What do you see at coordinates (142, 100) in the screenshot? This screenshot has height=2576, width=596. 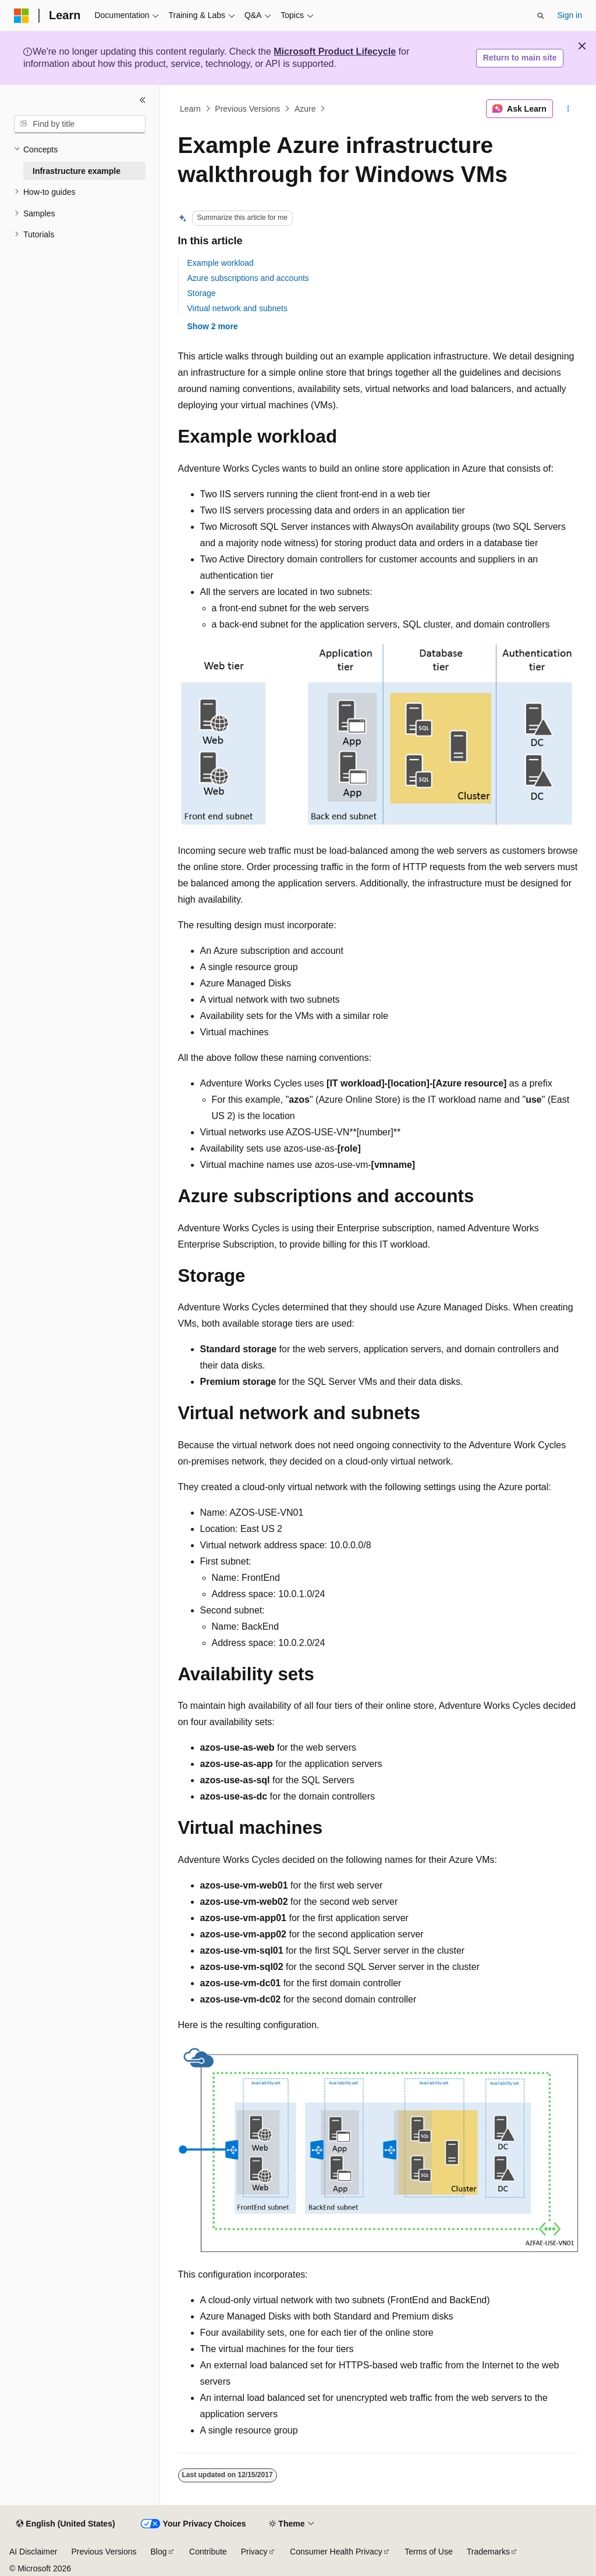 I see `[Collapse]` at bounding box center [142, 100].